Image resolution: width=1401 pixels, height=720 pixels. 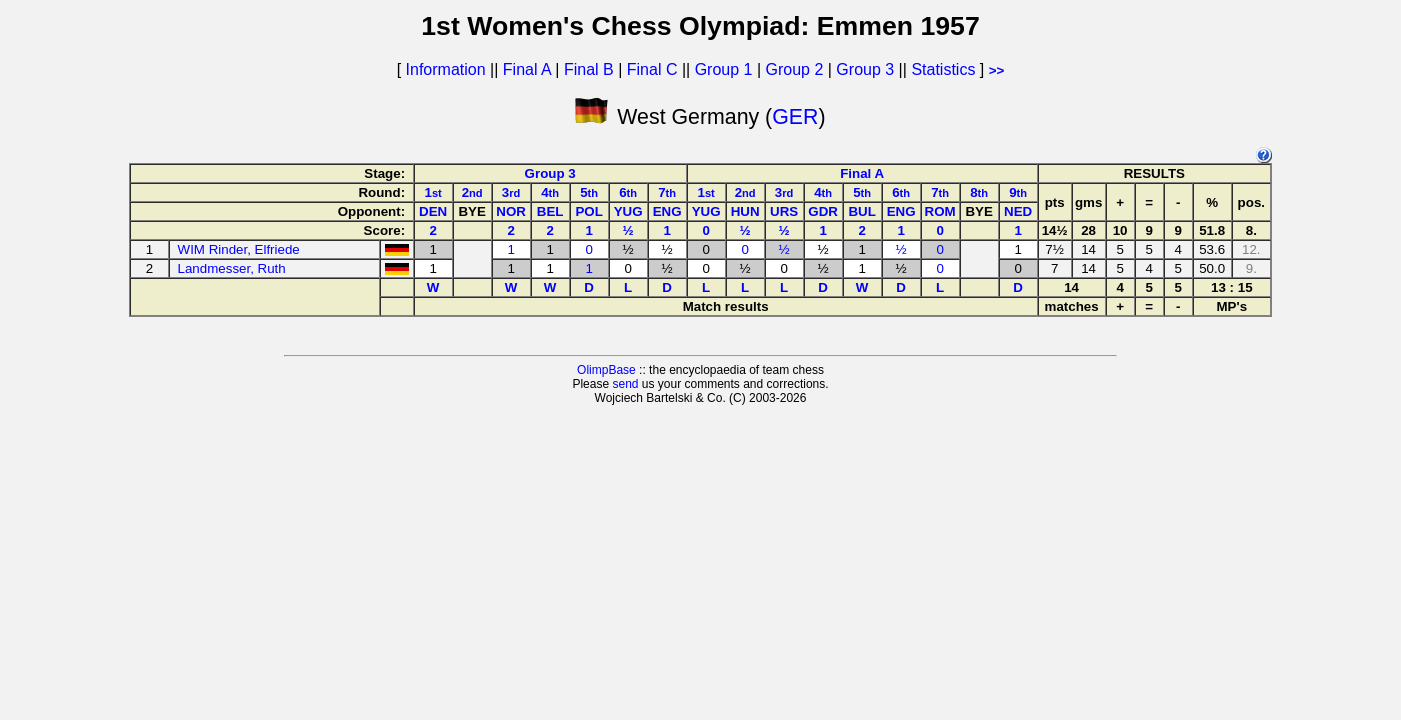 What do you see at coordinates (239, 249) in the screenshot?
I see `WIM Rinder, Elfriede` at bounding box center [239, 249].